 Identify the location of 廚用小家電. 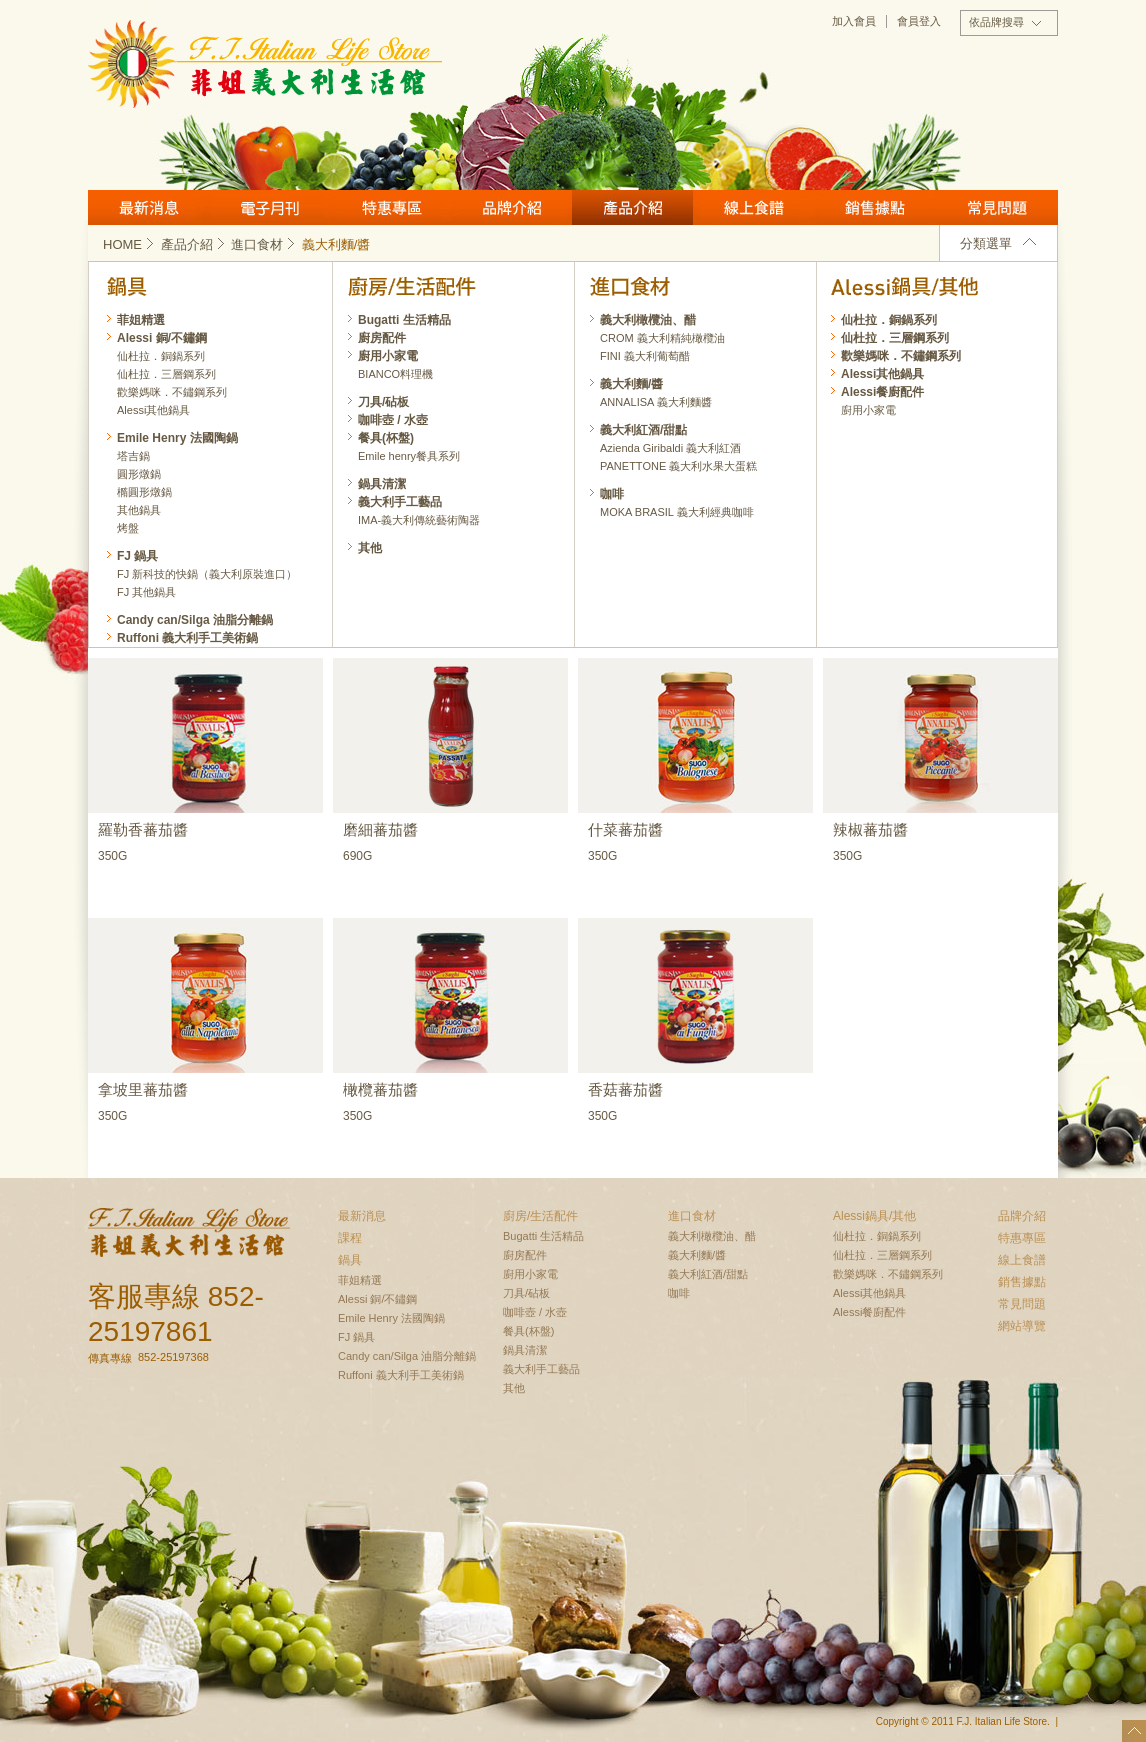
(868, 410).